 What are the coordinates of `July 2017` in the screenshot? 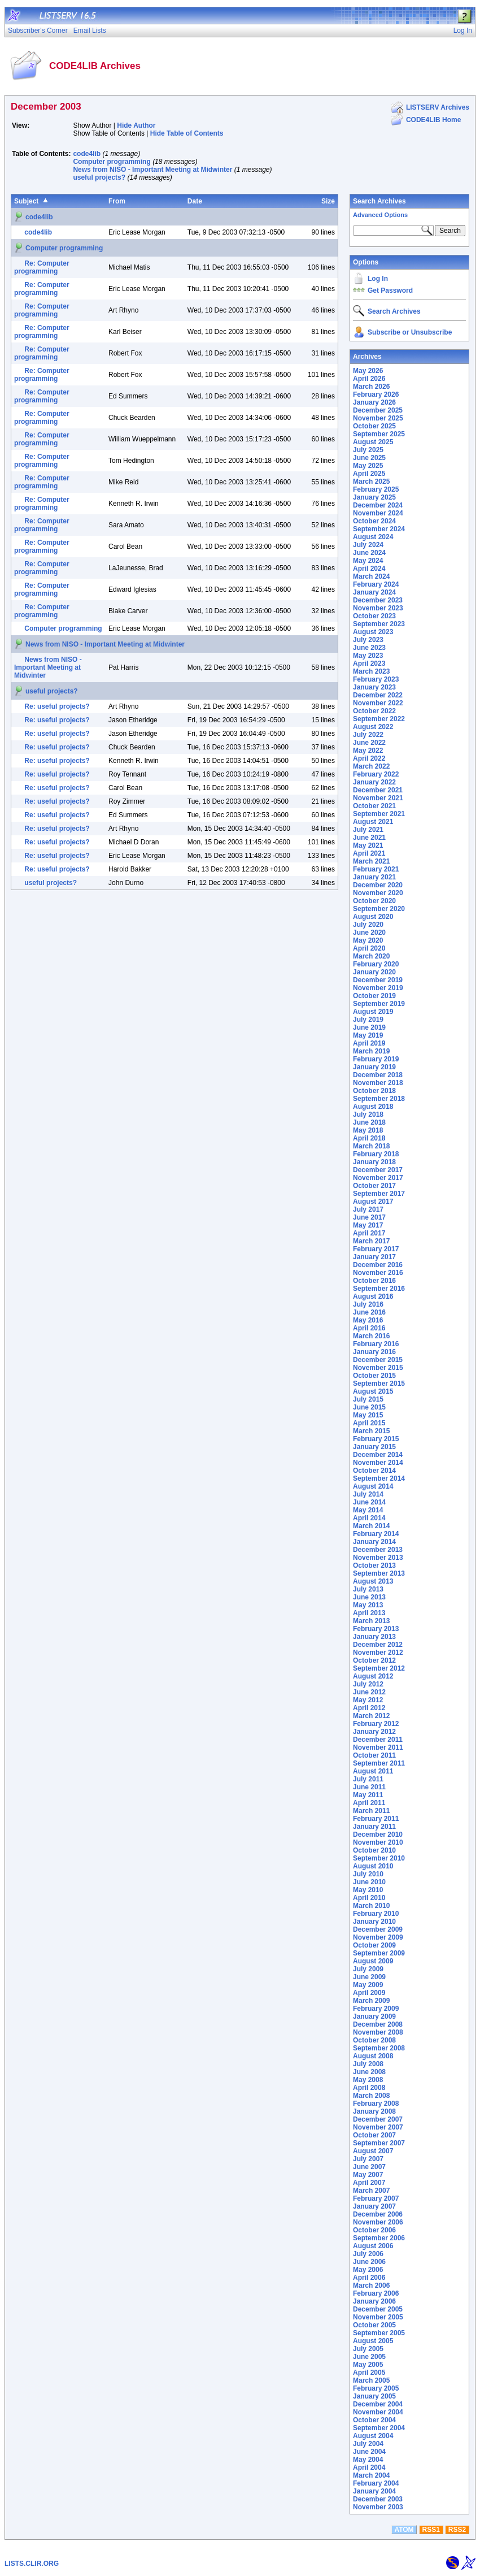 It's located at (368, 1209).